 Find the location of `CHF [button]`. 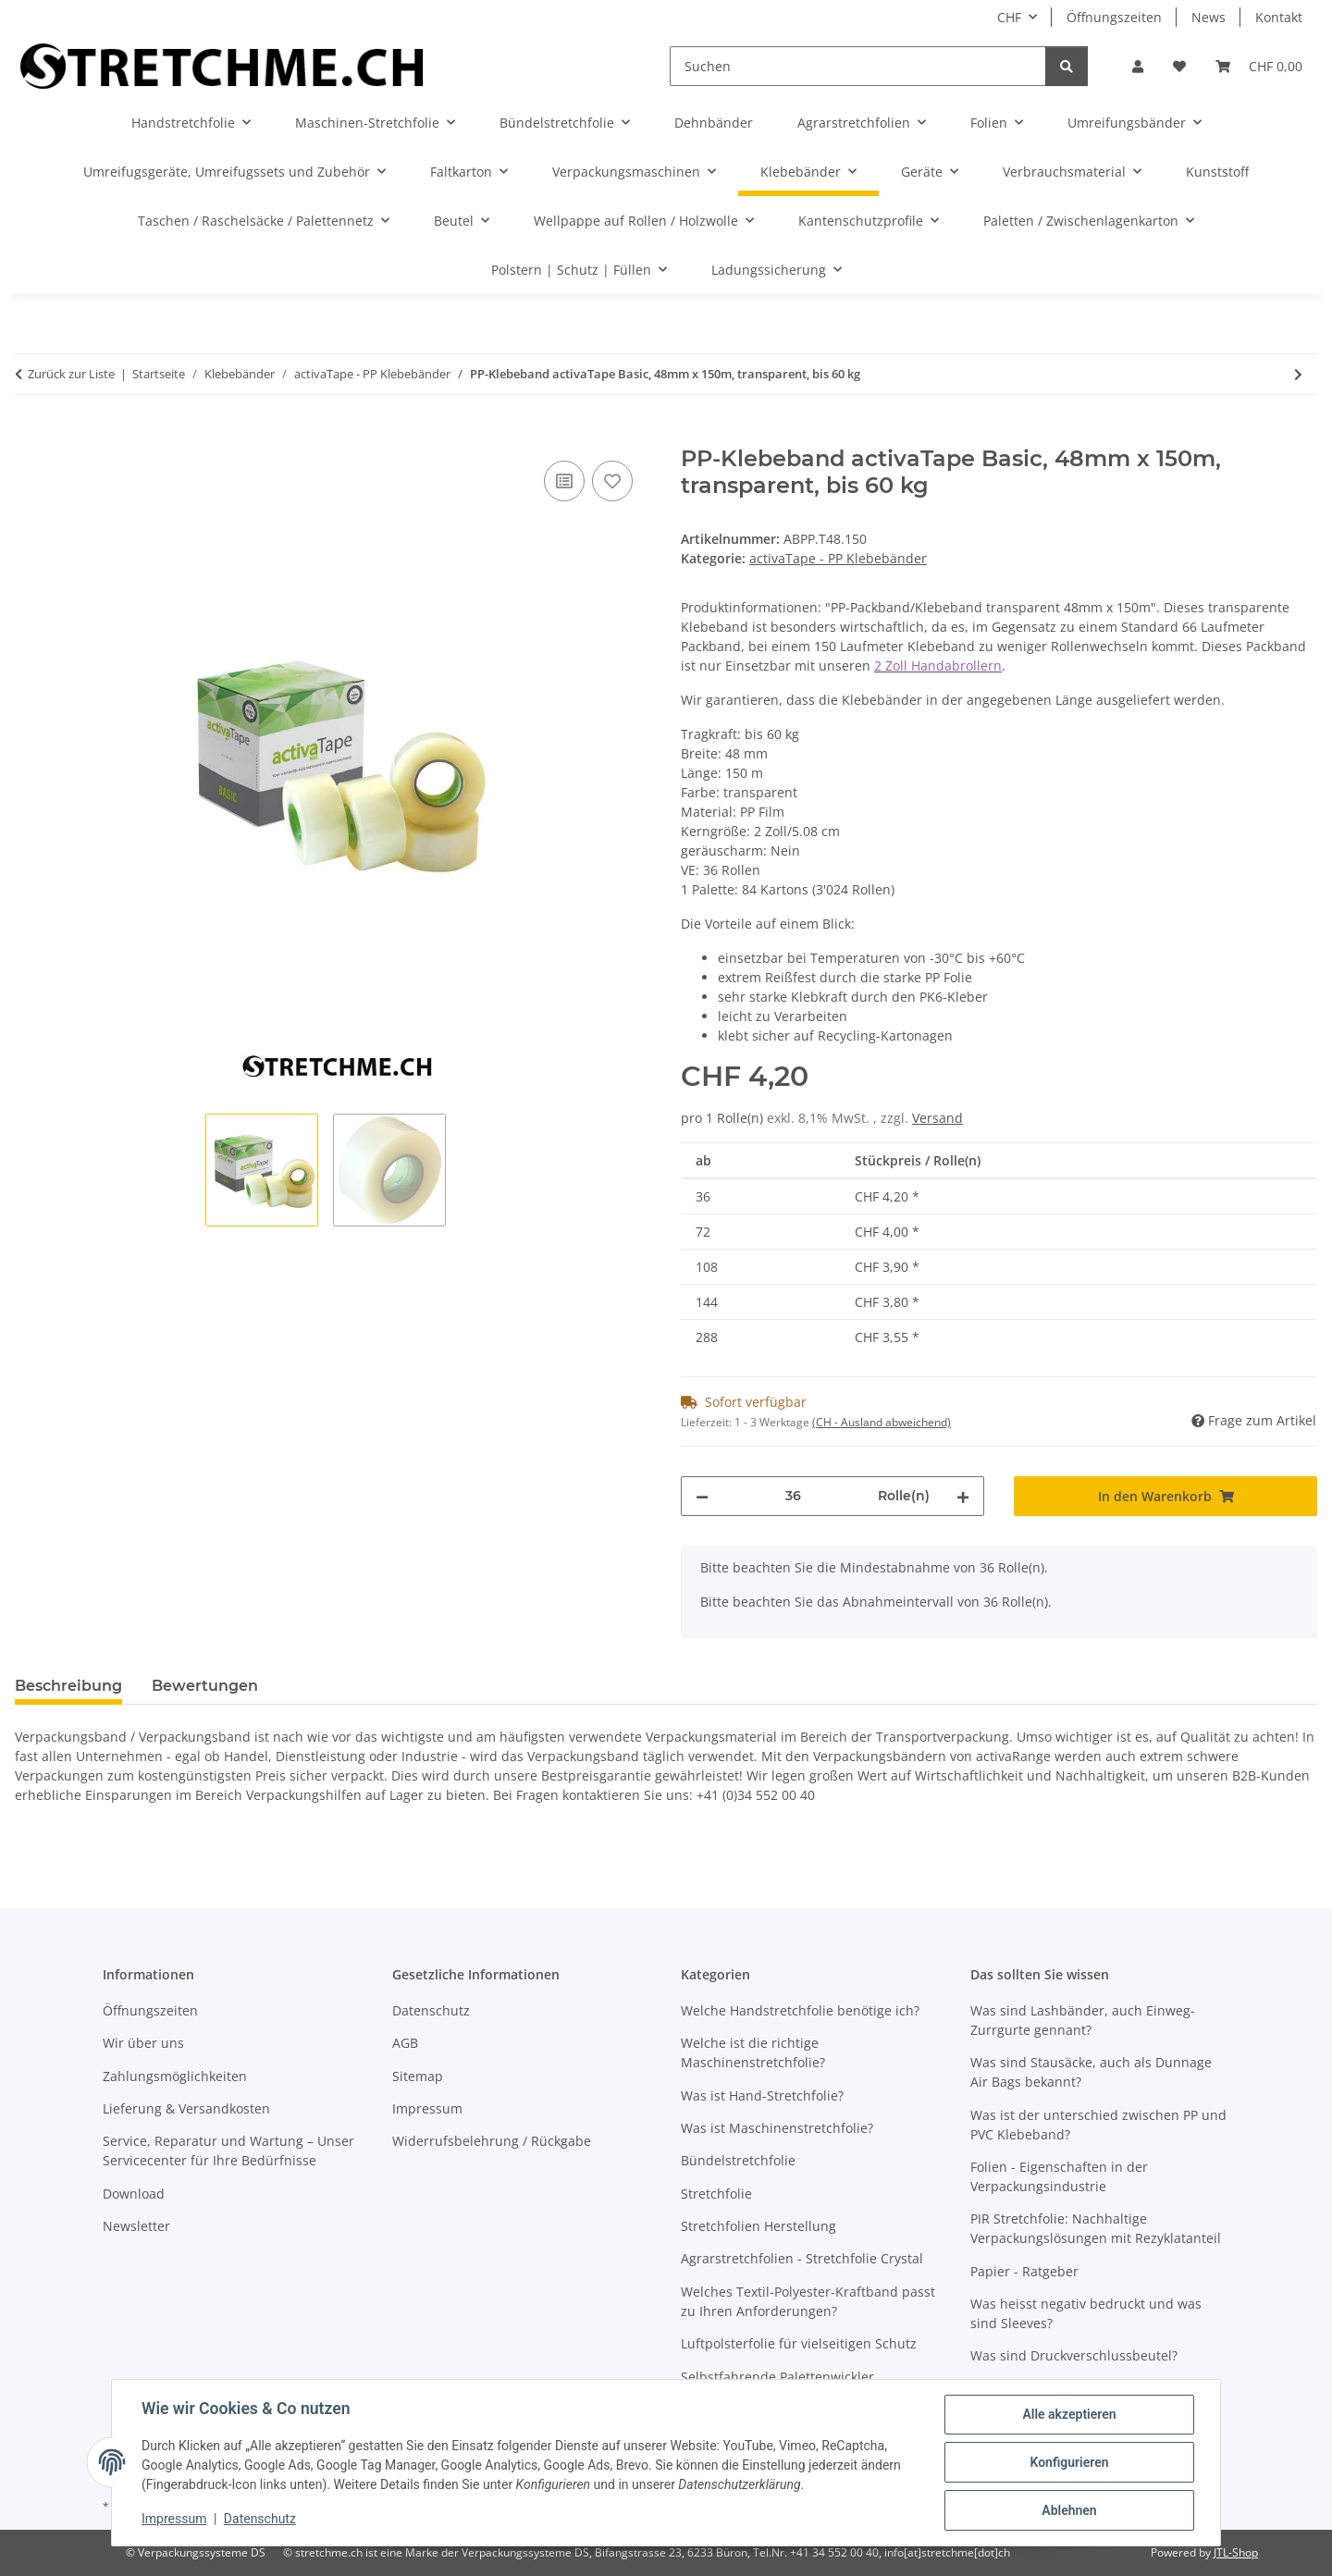

CHF [button] is located at coordinates (1009, 17).